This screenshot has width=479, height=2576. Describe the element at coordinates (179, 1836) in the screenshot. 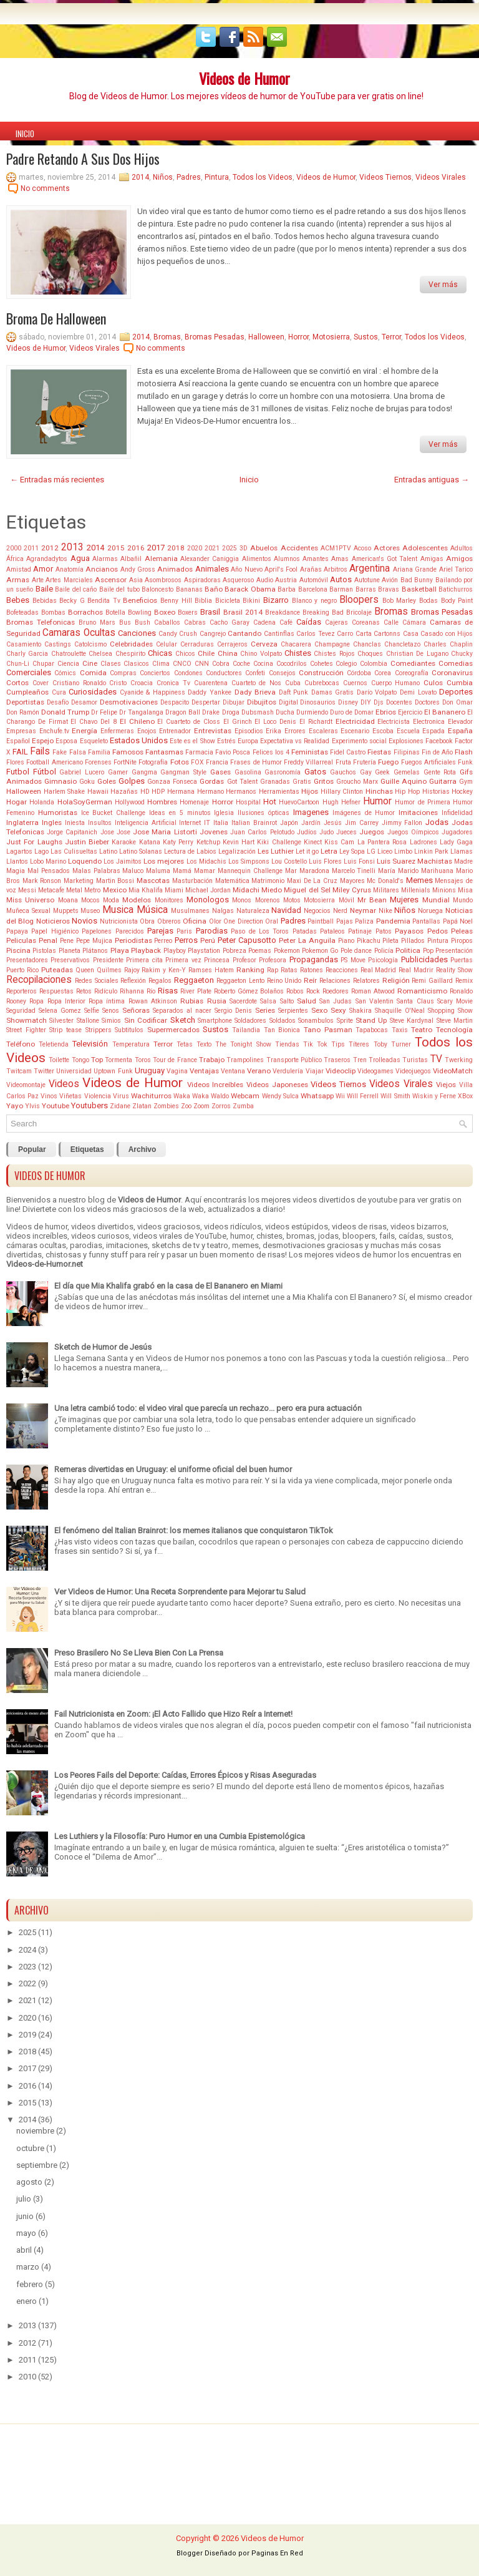

I see `Les Luthiers y la Filosofía: Puro Humor en una Cumbia Epistemológica` at that location.